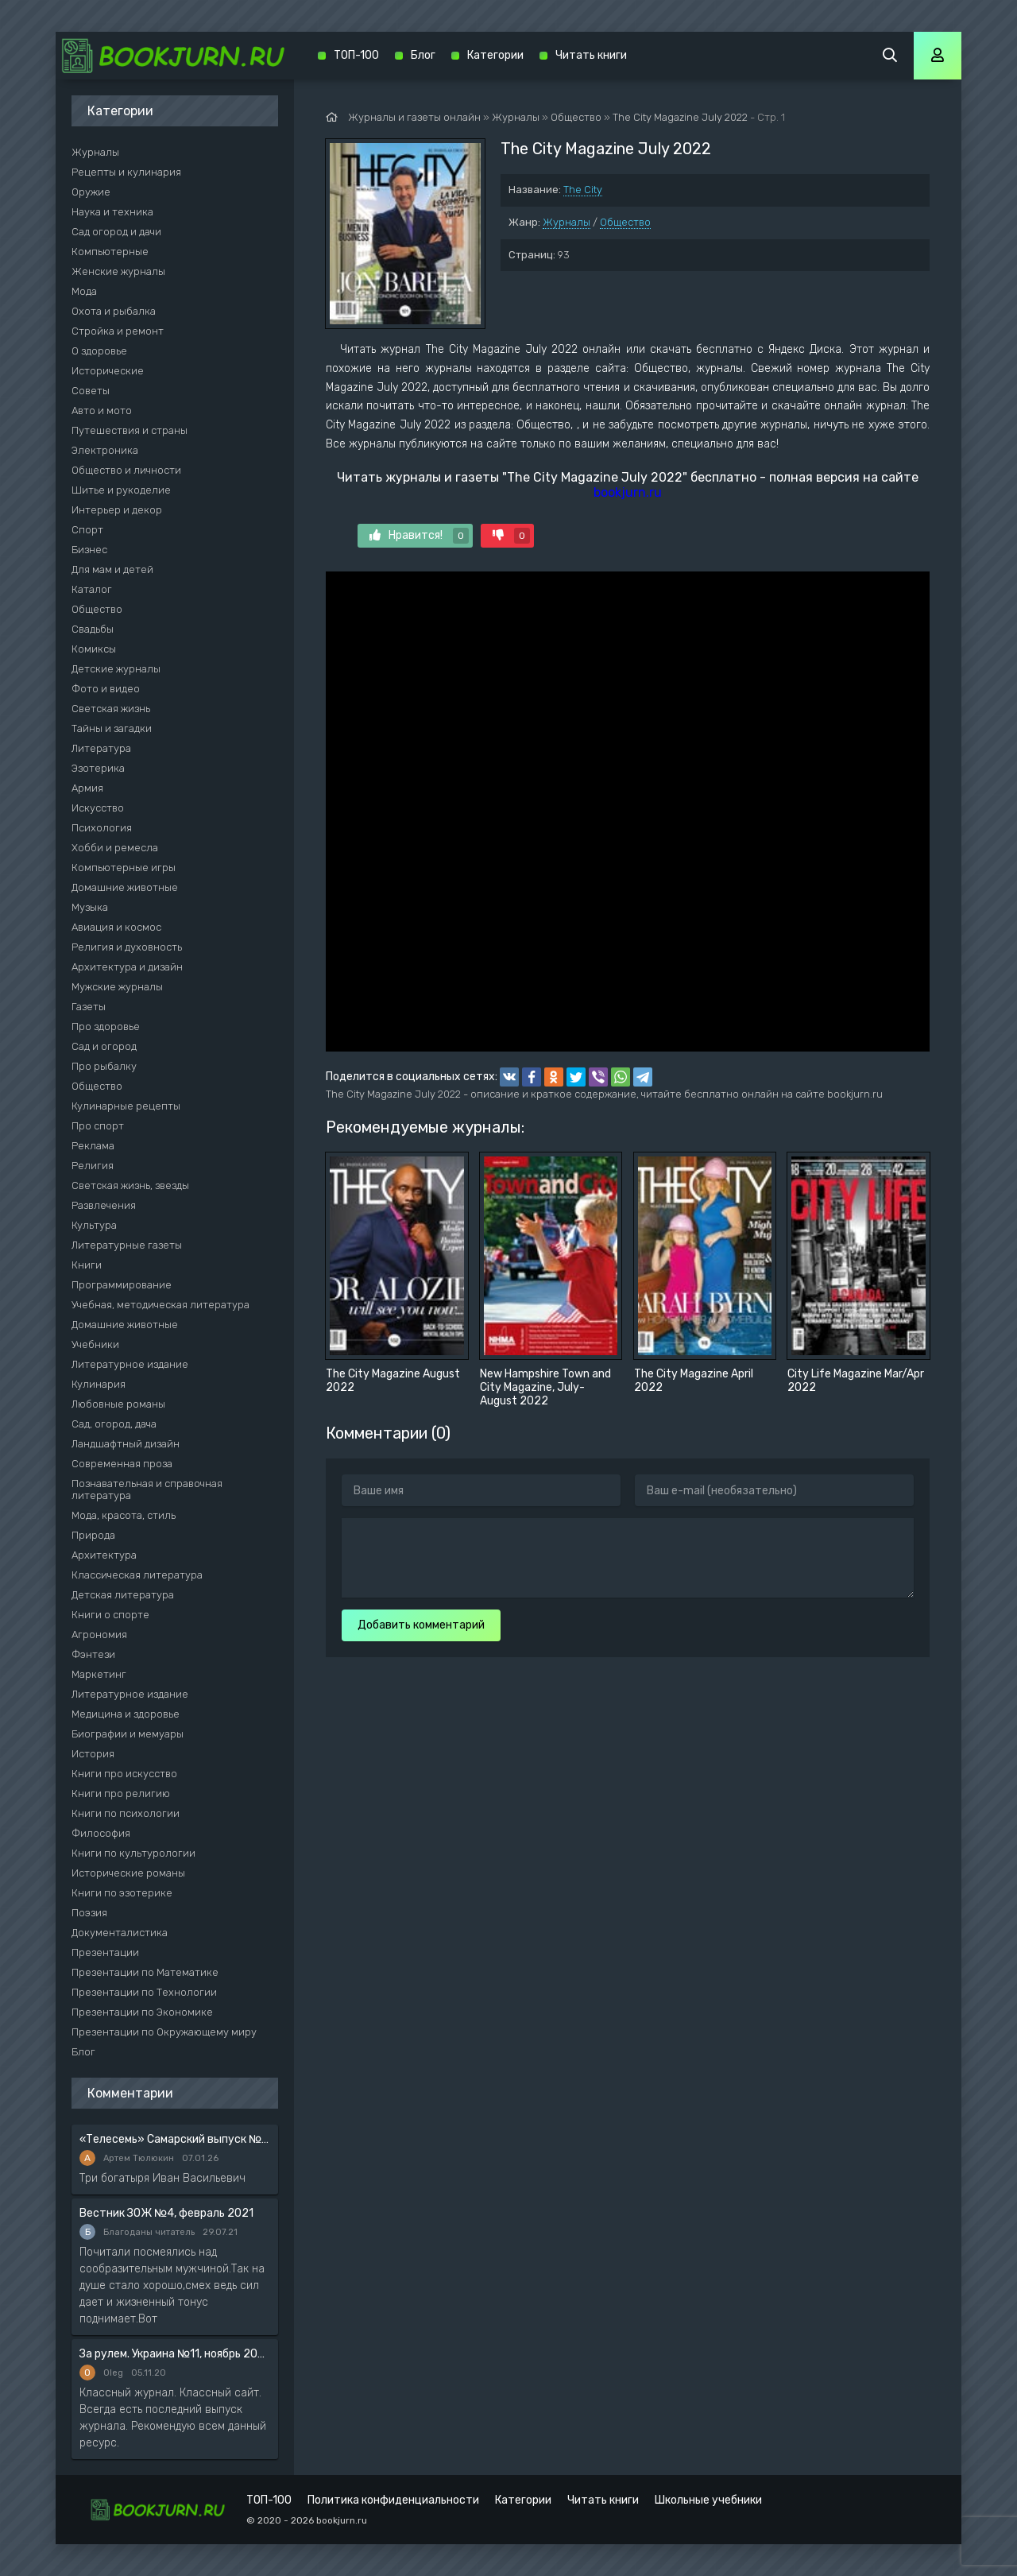  I want to click on Развлечения, so click(104, 1205).